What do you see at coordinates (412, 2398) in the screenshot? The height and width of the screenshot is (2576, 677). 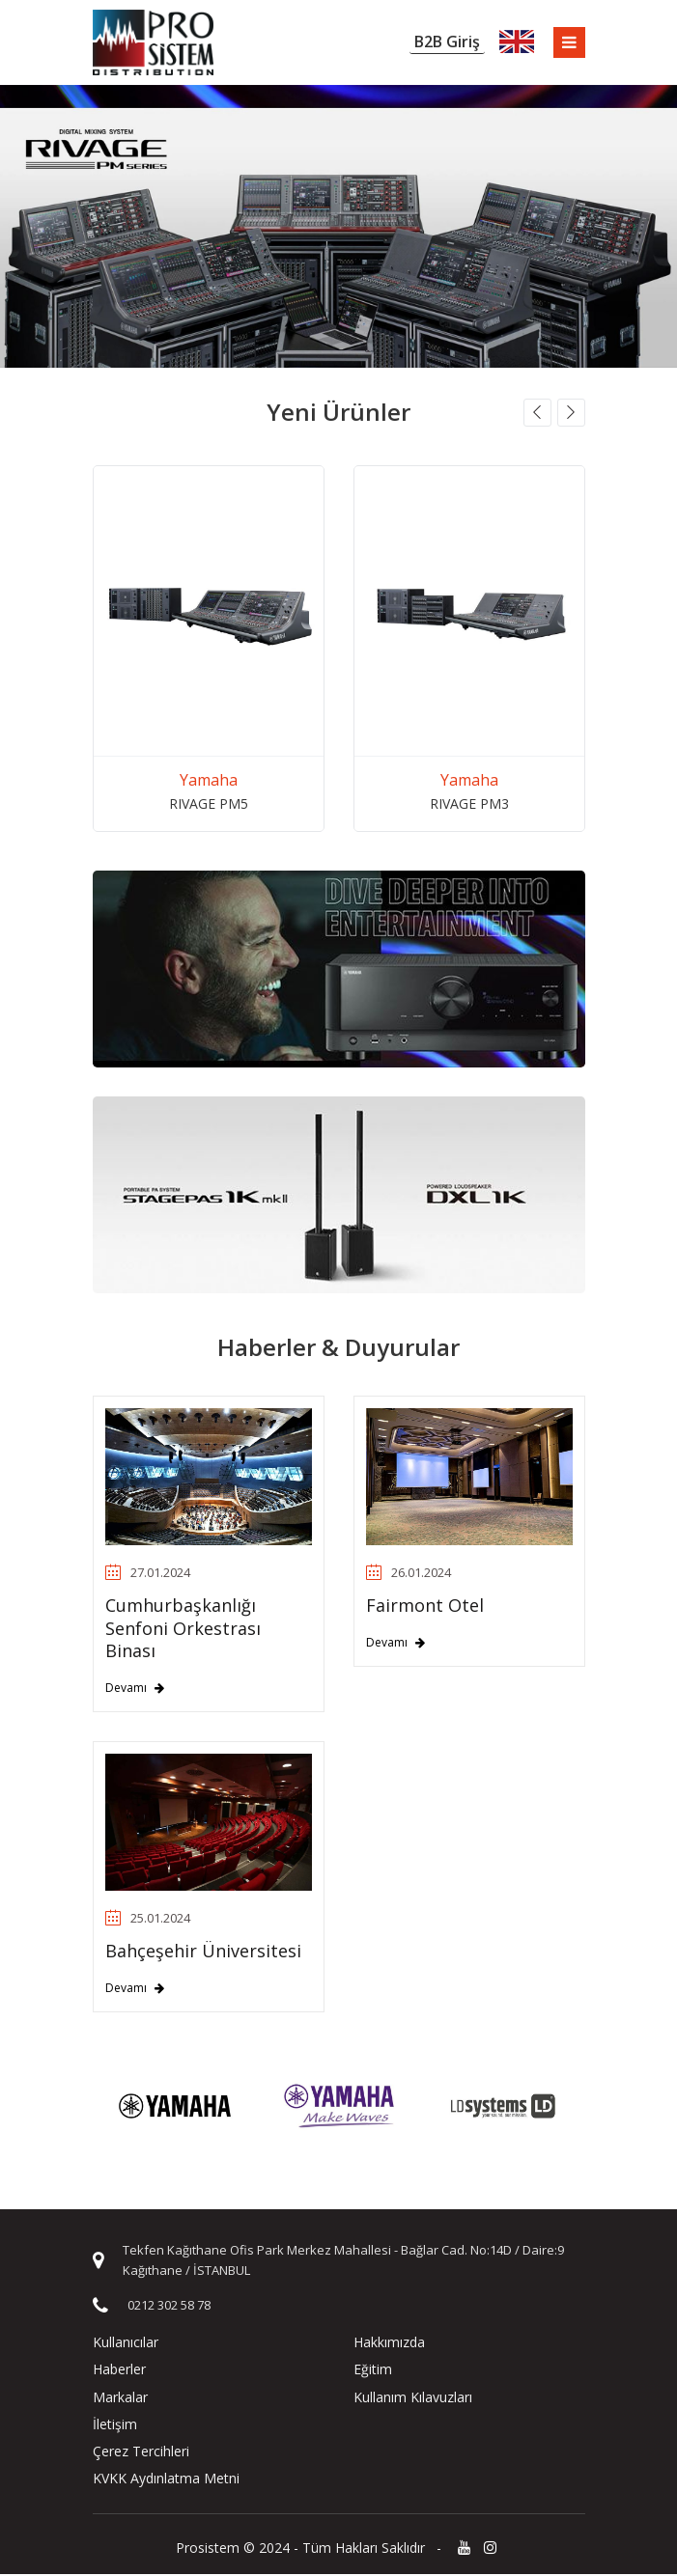 I see `Kullanım Kılavuzları` at bounding box center [412, 2398].